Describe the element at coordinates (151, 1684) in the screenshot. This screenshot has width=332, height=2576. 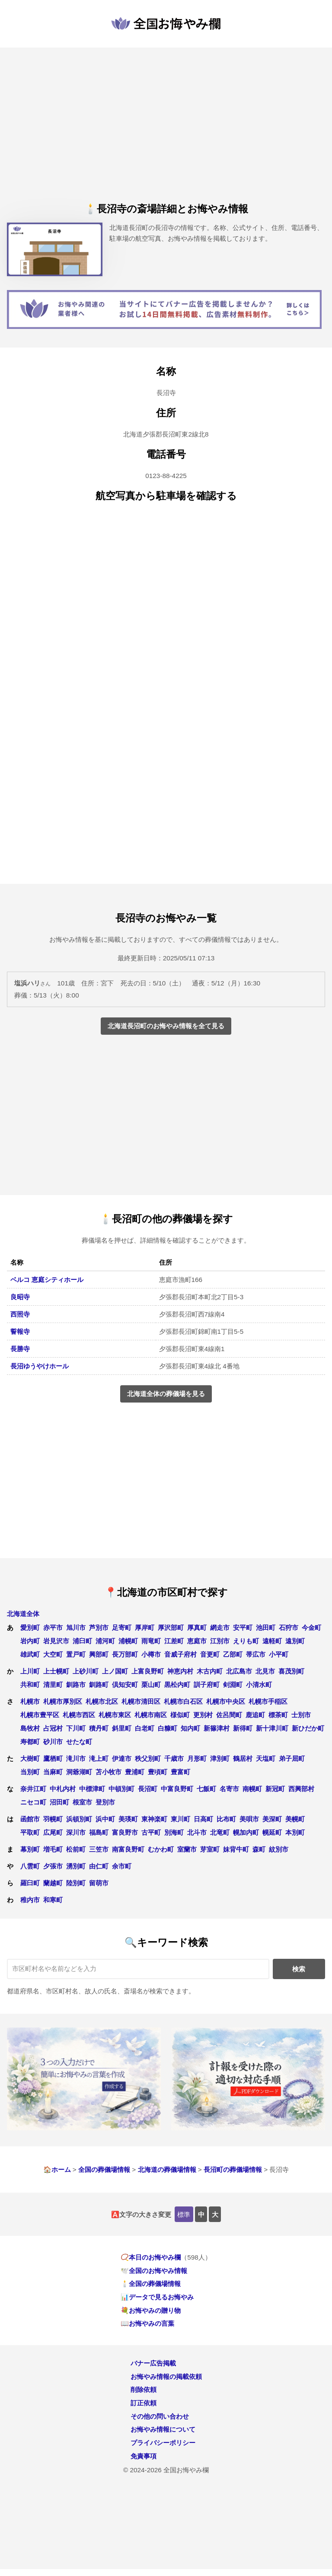
I see `栗山町` at that location.